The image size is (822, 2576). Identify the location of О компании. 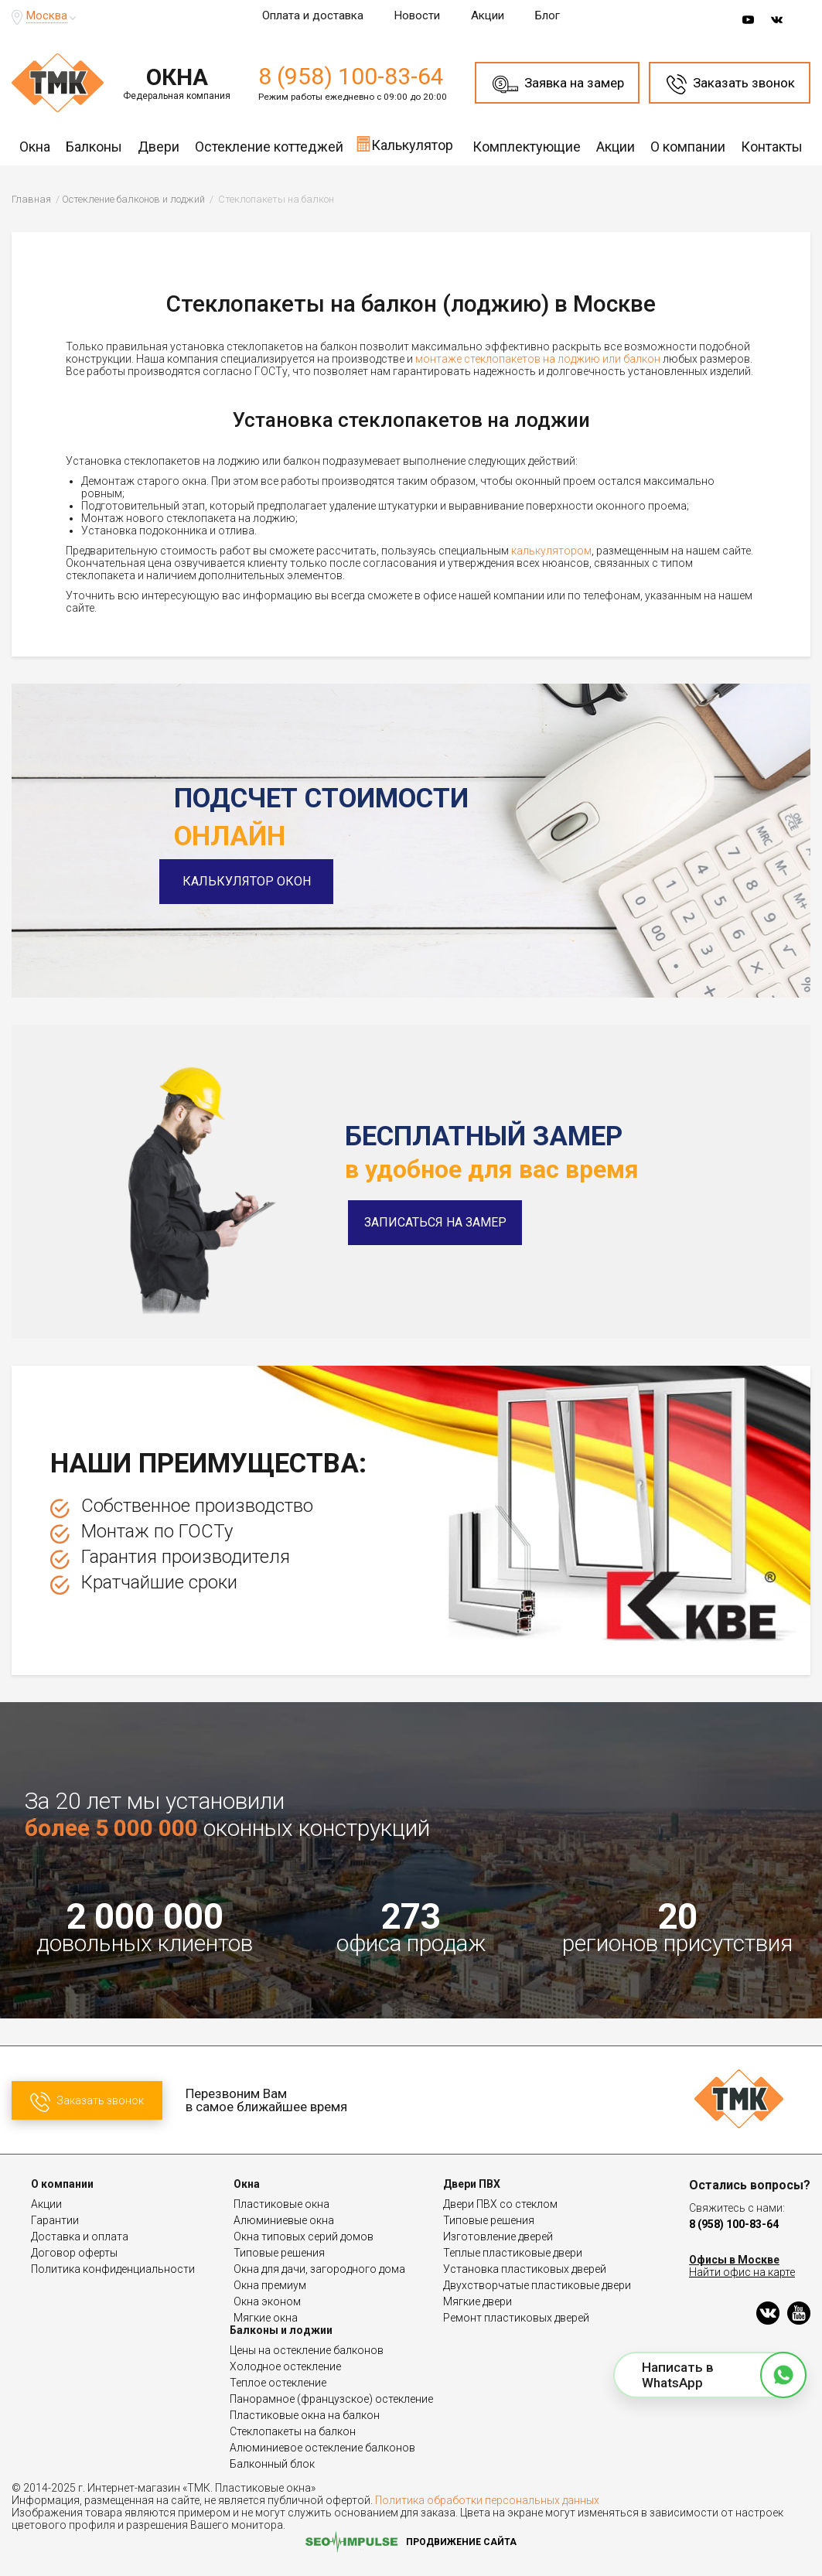
(687, 146).